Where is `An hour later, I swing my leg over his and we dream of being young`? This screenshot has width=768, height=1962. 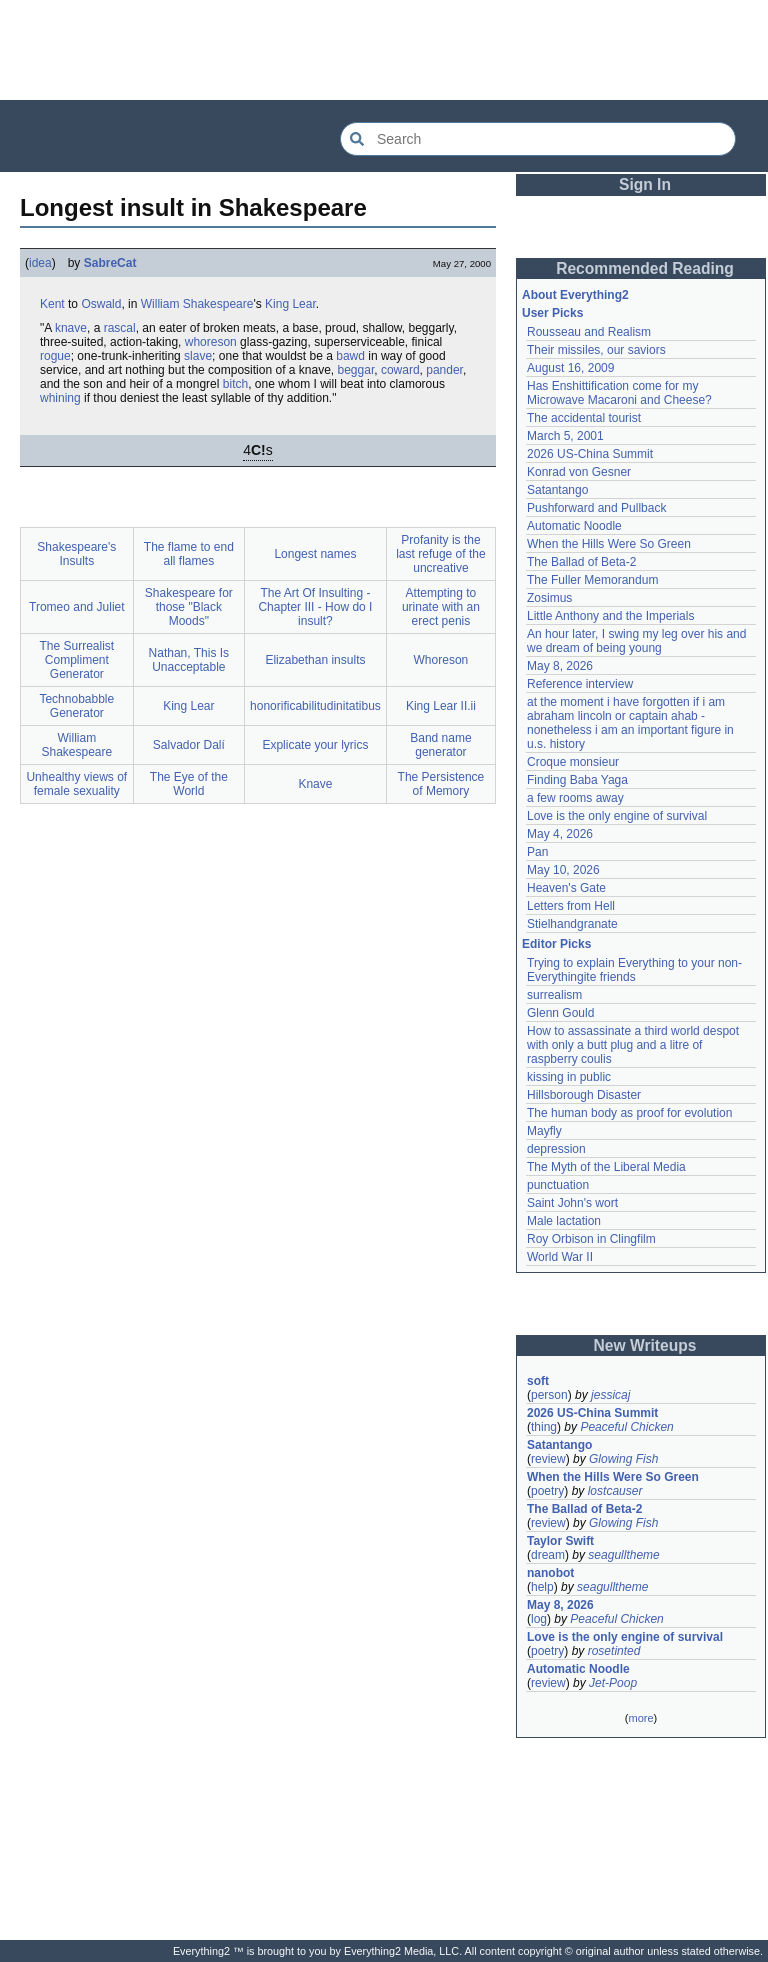
An hour later, I swing my leg over his and we dream of being young is located at coordinates (636, 641).